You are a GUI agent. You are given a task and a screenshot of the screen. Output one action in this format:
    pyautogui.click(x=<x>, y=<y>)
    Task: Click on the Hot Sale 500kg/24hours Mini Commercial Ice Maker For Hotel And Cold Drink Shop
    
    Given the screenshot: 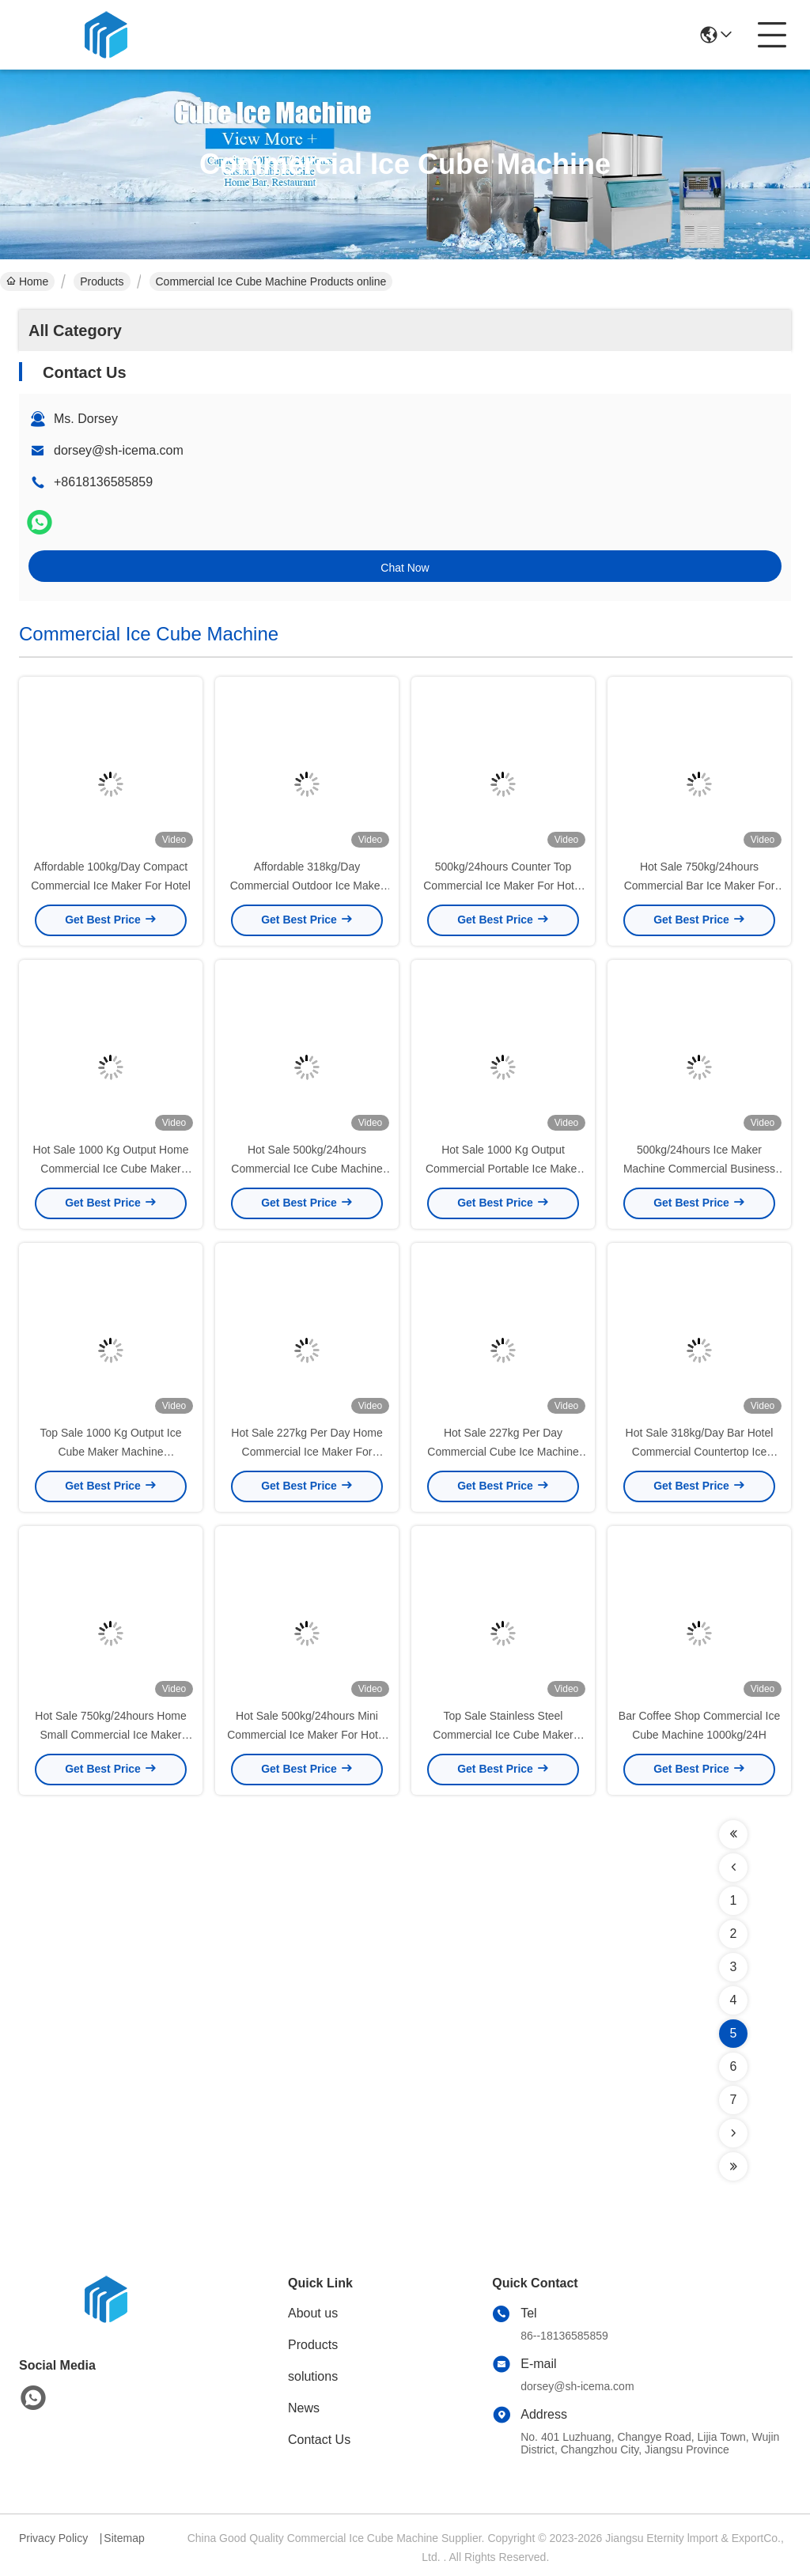 What is the action you would take?
    pyautogui.click(x=307, y=1734)
    